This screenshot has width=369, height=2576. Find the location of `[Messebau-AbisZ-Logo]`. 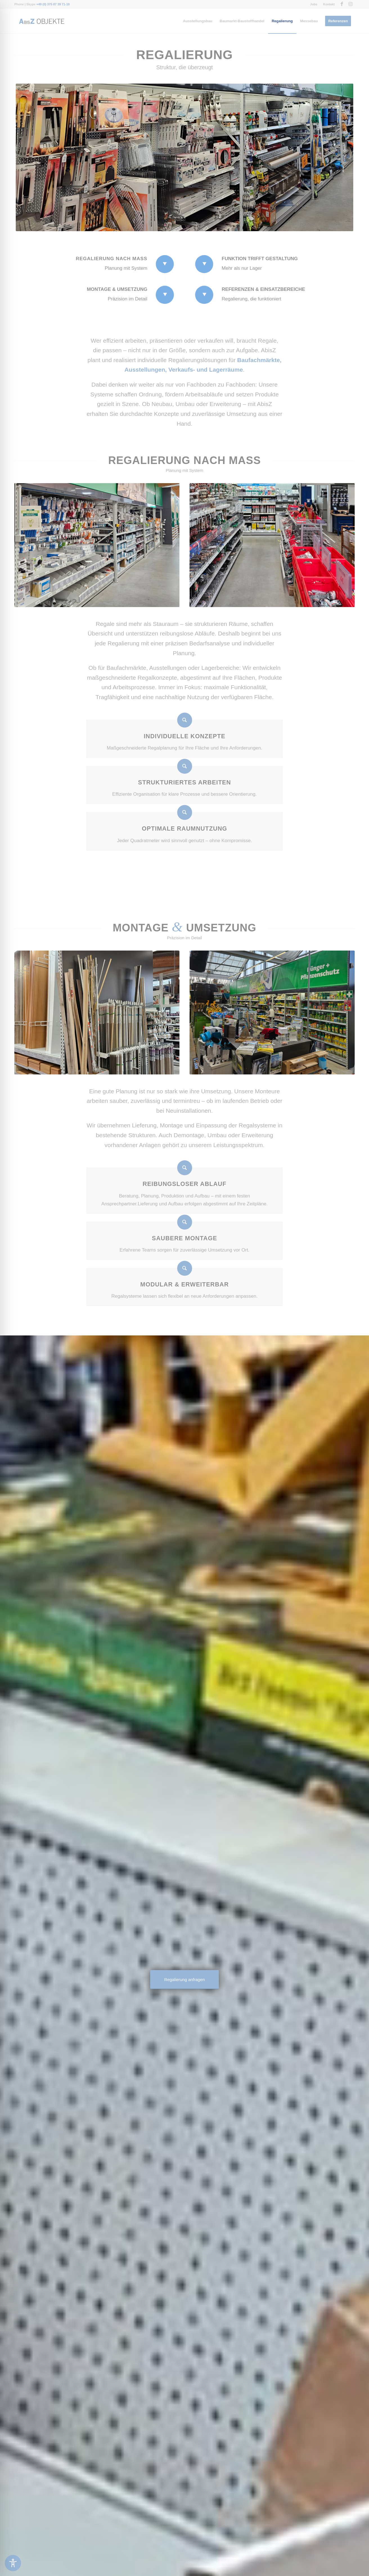

[Messebau-AbisZ-Logo] is located at coordinates (41, 21).